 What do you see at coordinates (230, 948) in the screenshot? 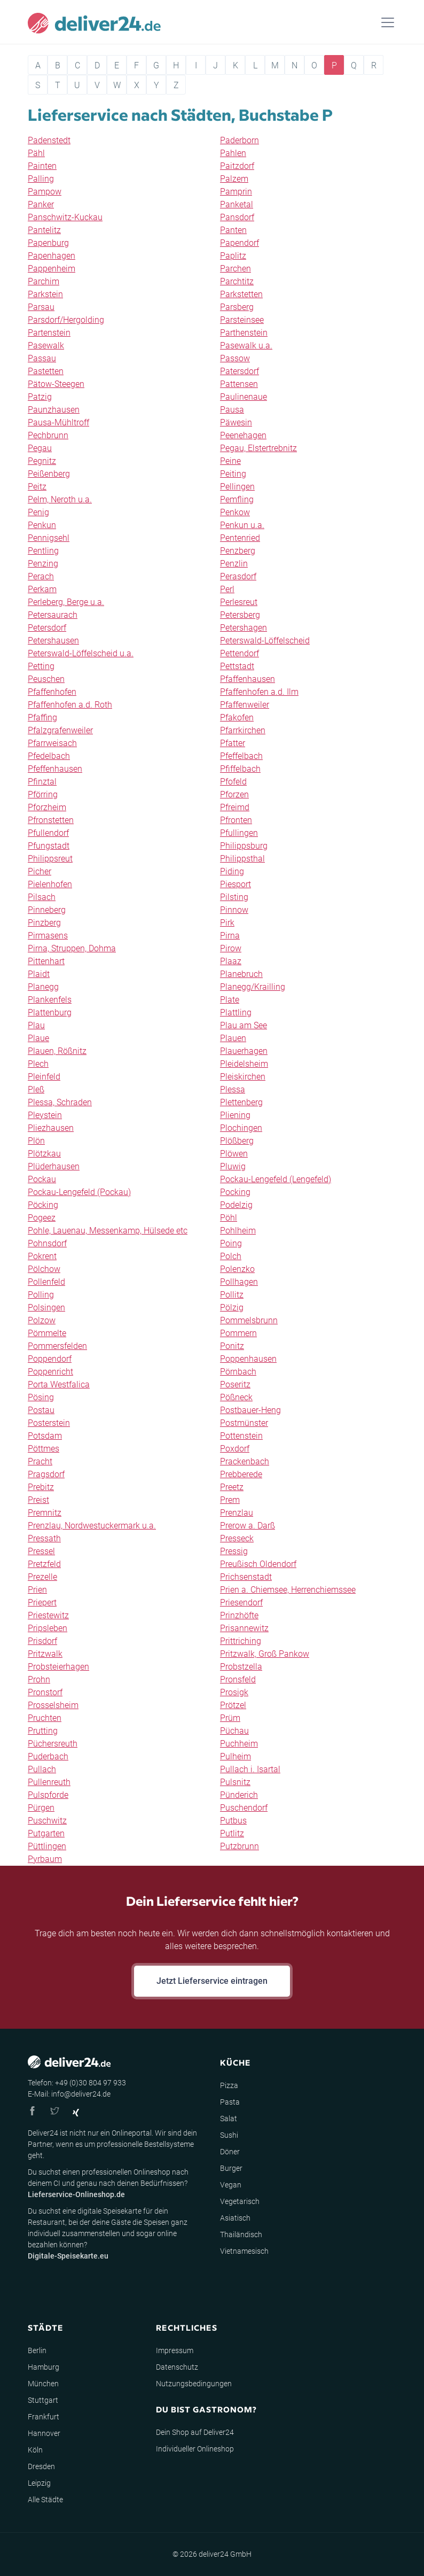
I see `Pirow` at bounding box center [230, 948].